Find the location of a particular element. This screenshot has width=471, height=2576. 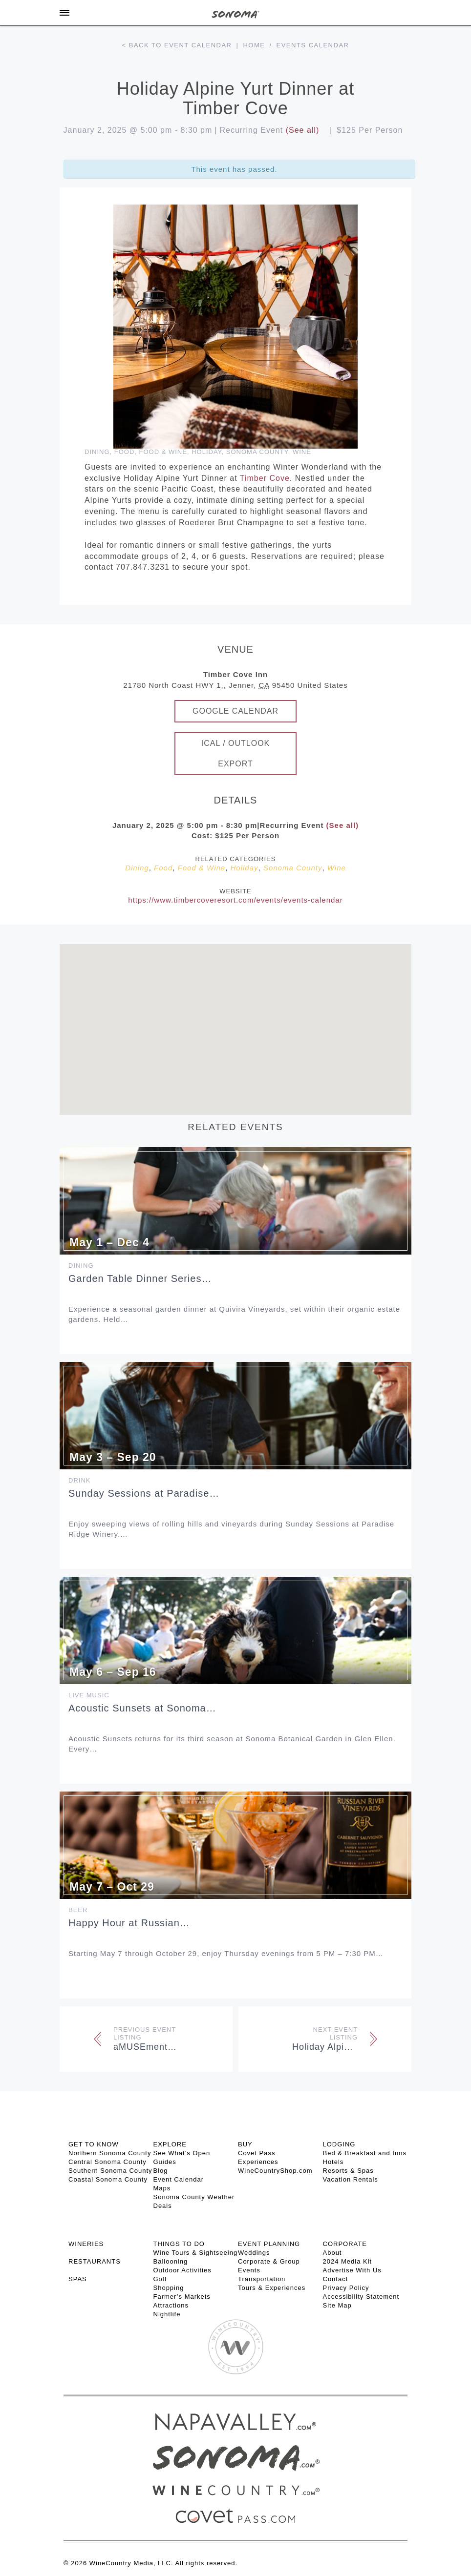

Bed & Breakfast and Inns is located at coordinates (365, 2153).